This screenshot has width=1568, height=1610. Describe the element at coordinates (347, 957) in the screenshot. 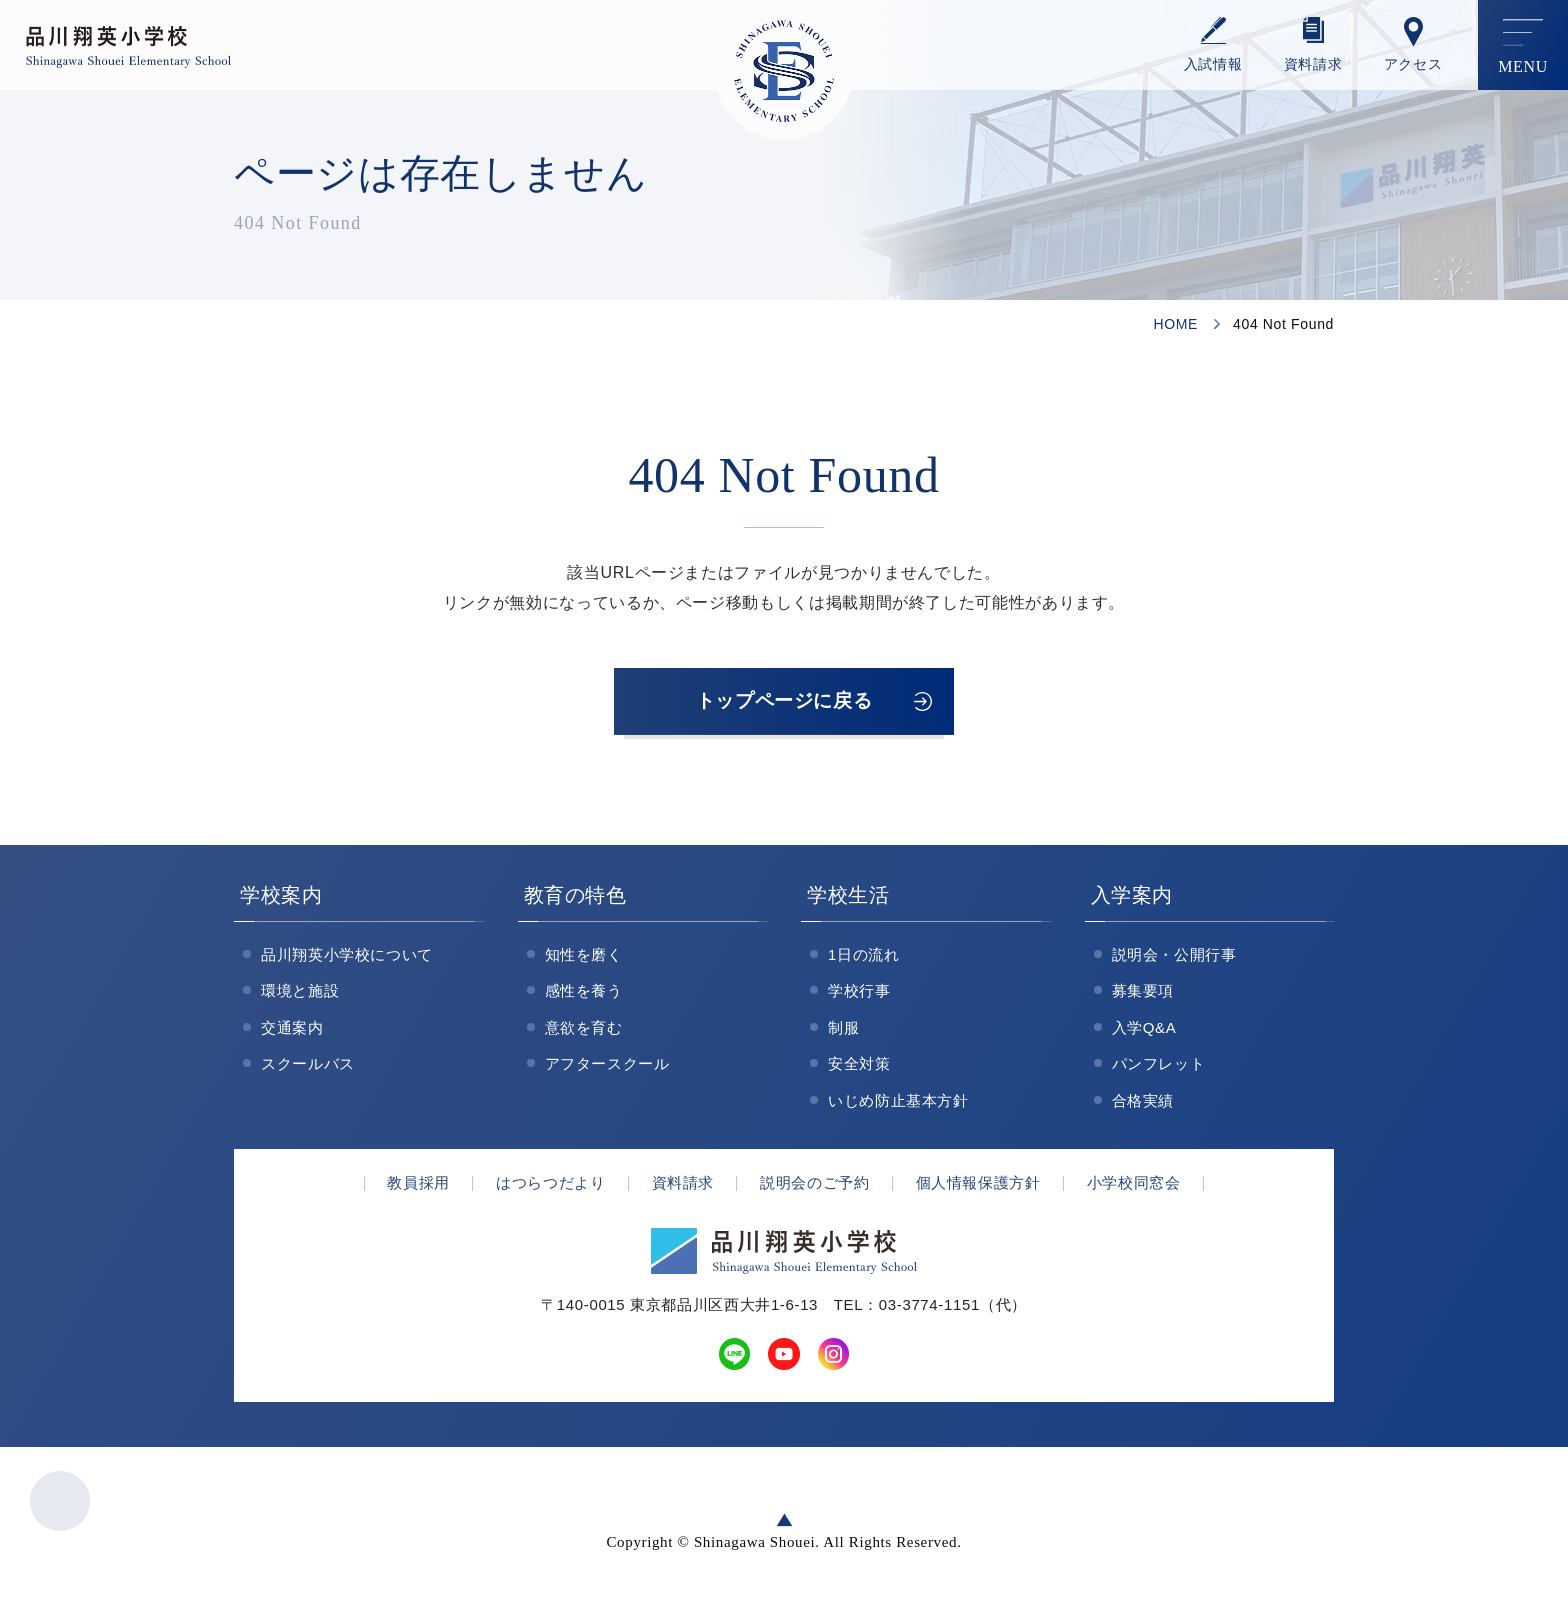

I see `品川翔英小学校について` at that location.